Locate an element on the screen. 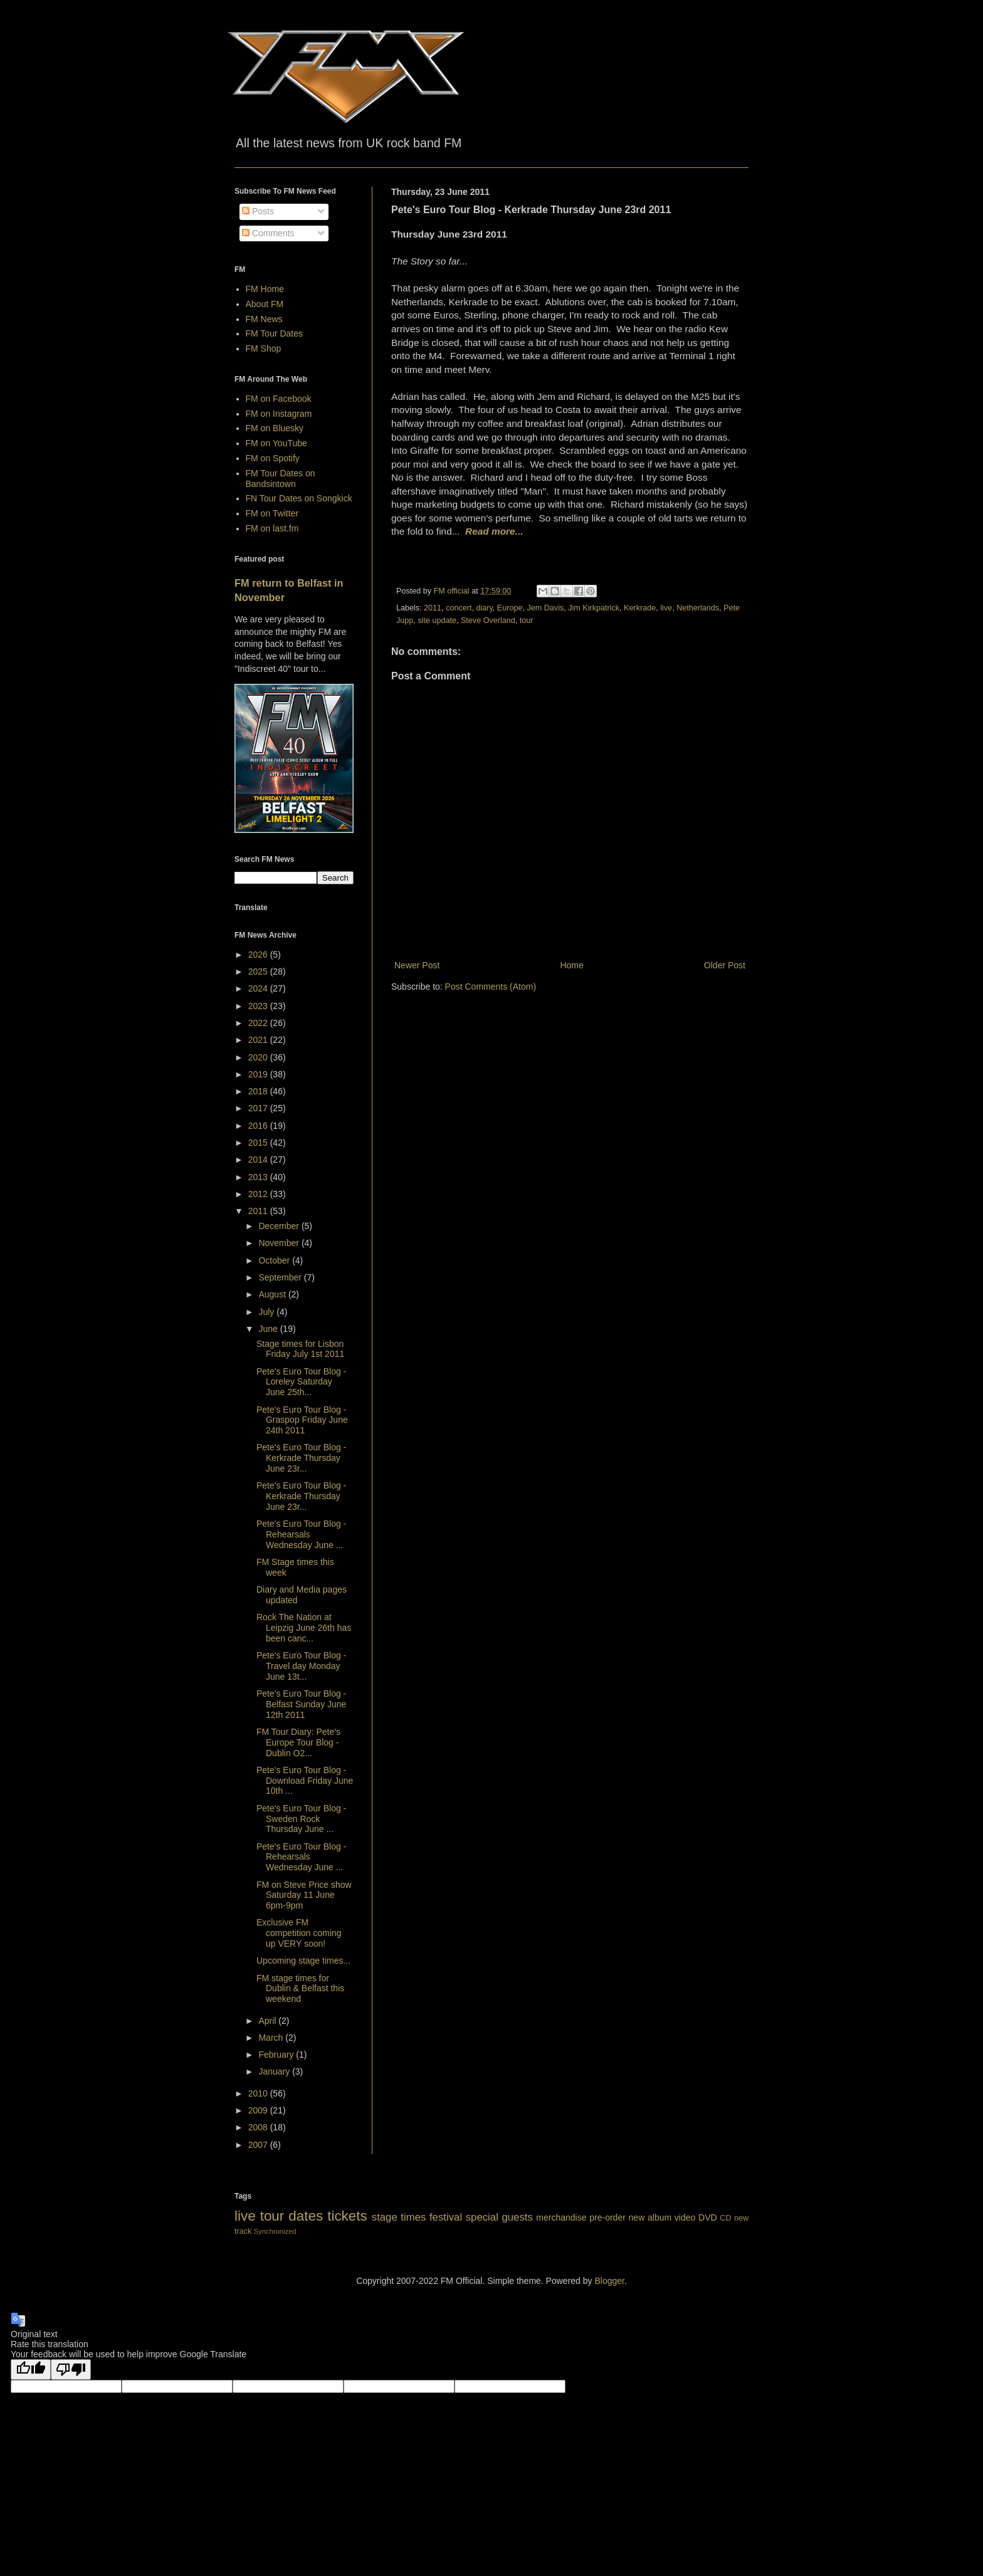 The image size is (983, 2576). Jim Kirkpatrick is located at coordinates (593, 608).